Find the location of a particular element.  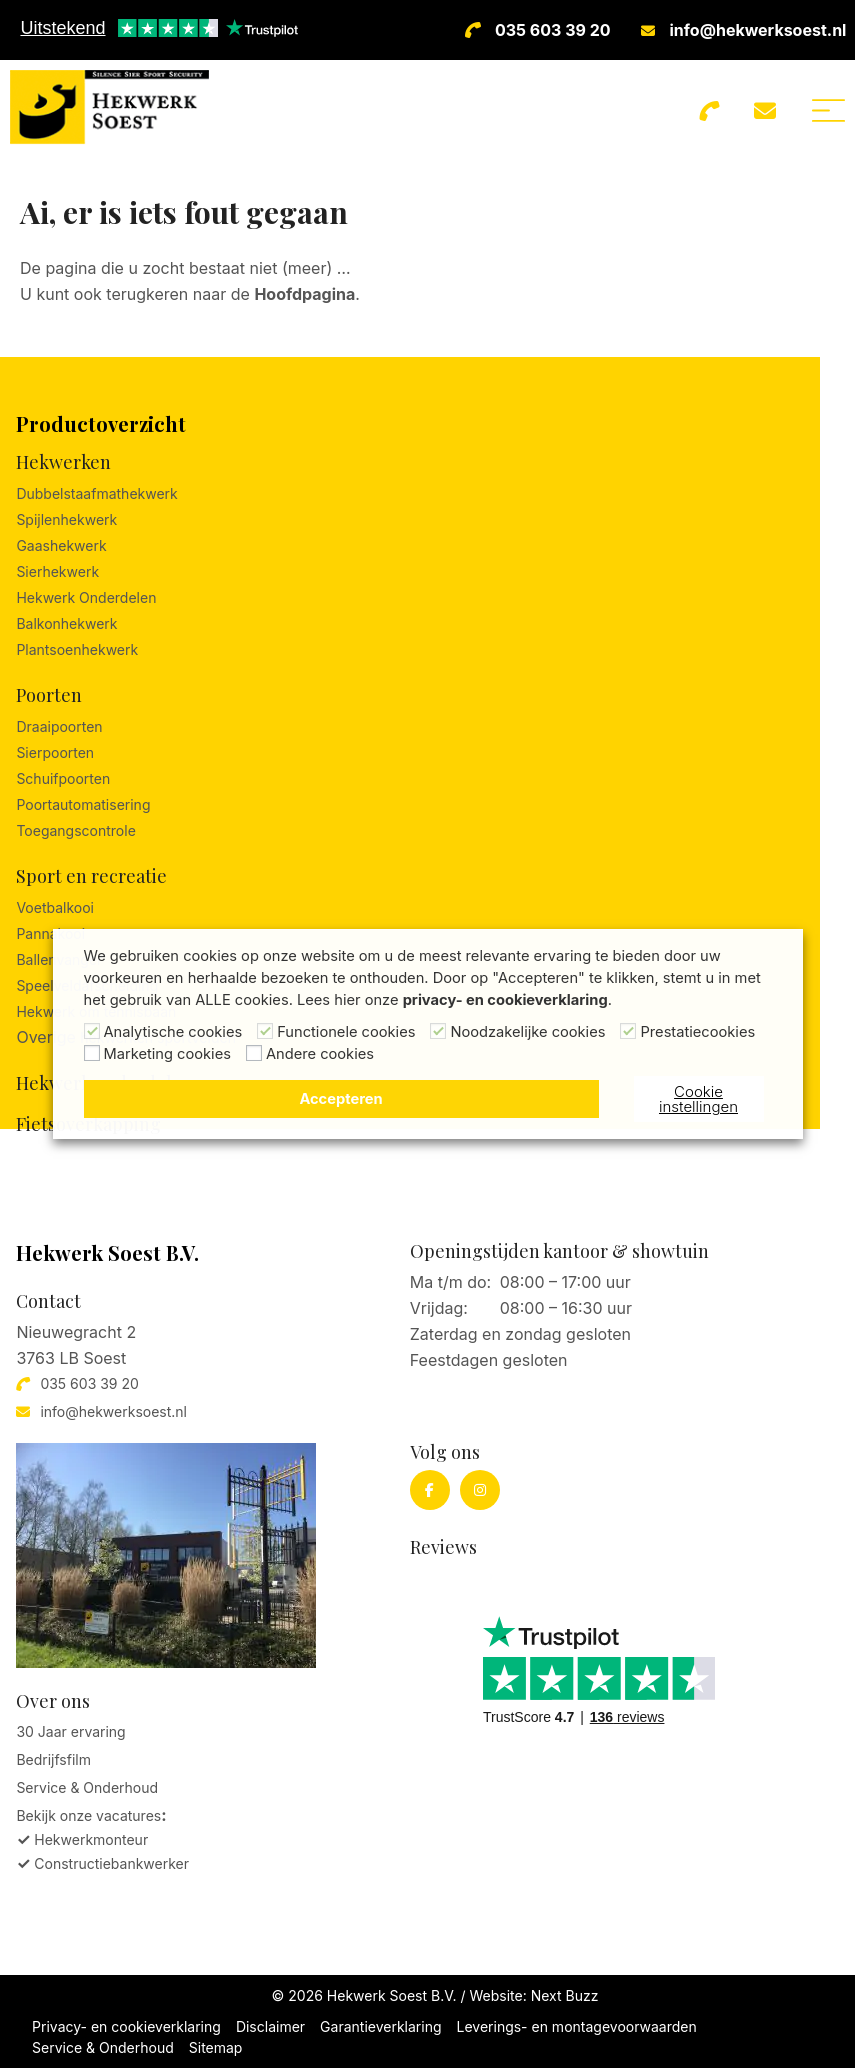

[Prestatiecookies] is located at coordinates (628, 1031).